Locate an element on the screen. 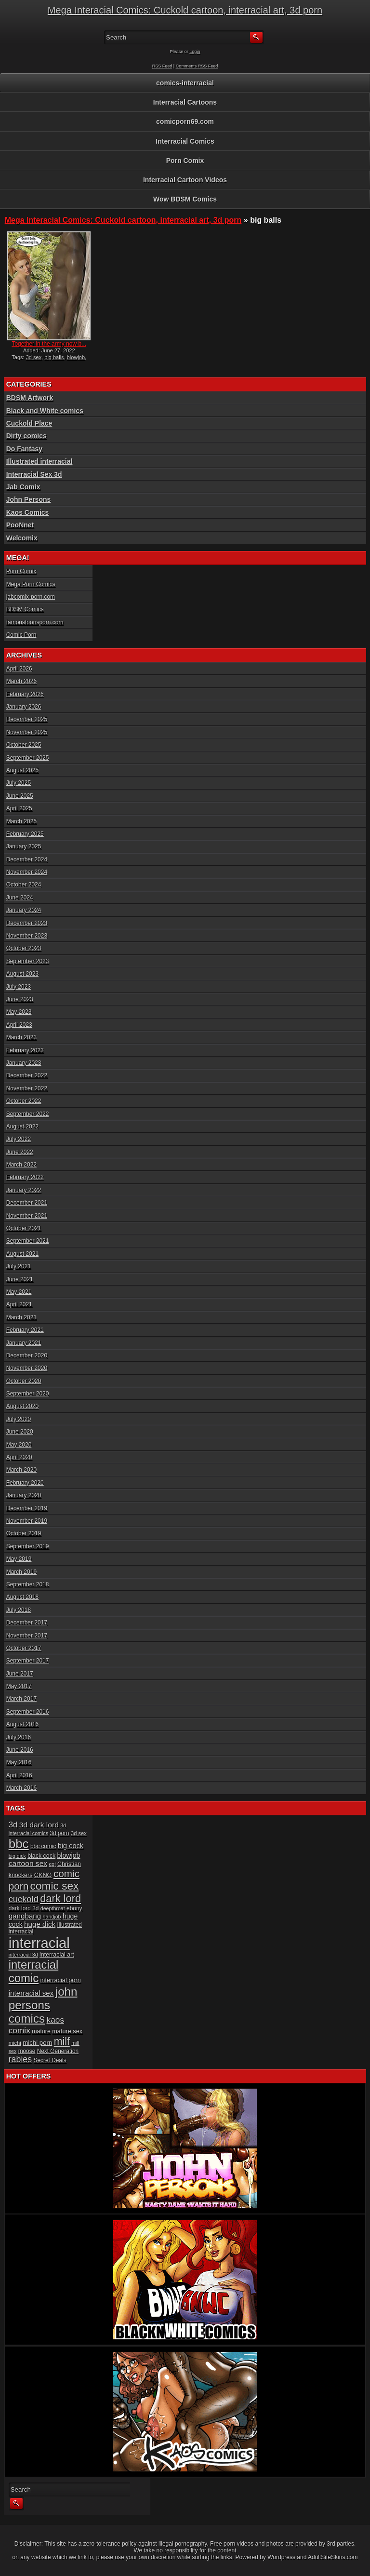 This screenshot has width=370, height=2576. February 2025 is located at coordinates (25, 834).